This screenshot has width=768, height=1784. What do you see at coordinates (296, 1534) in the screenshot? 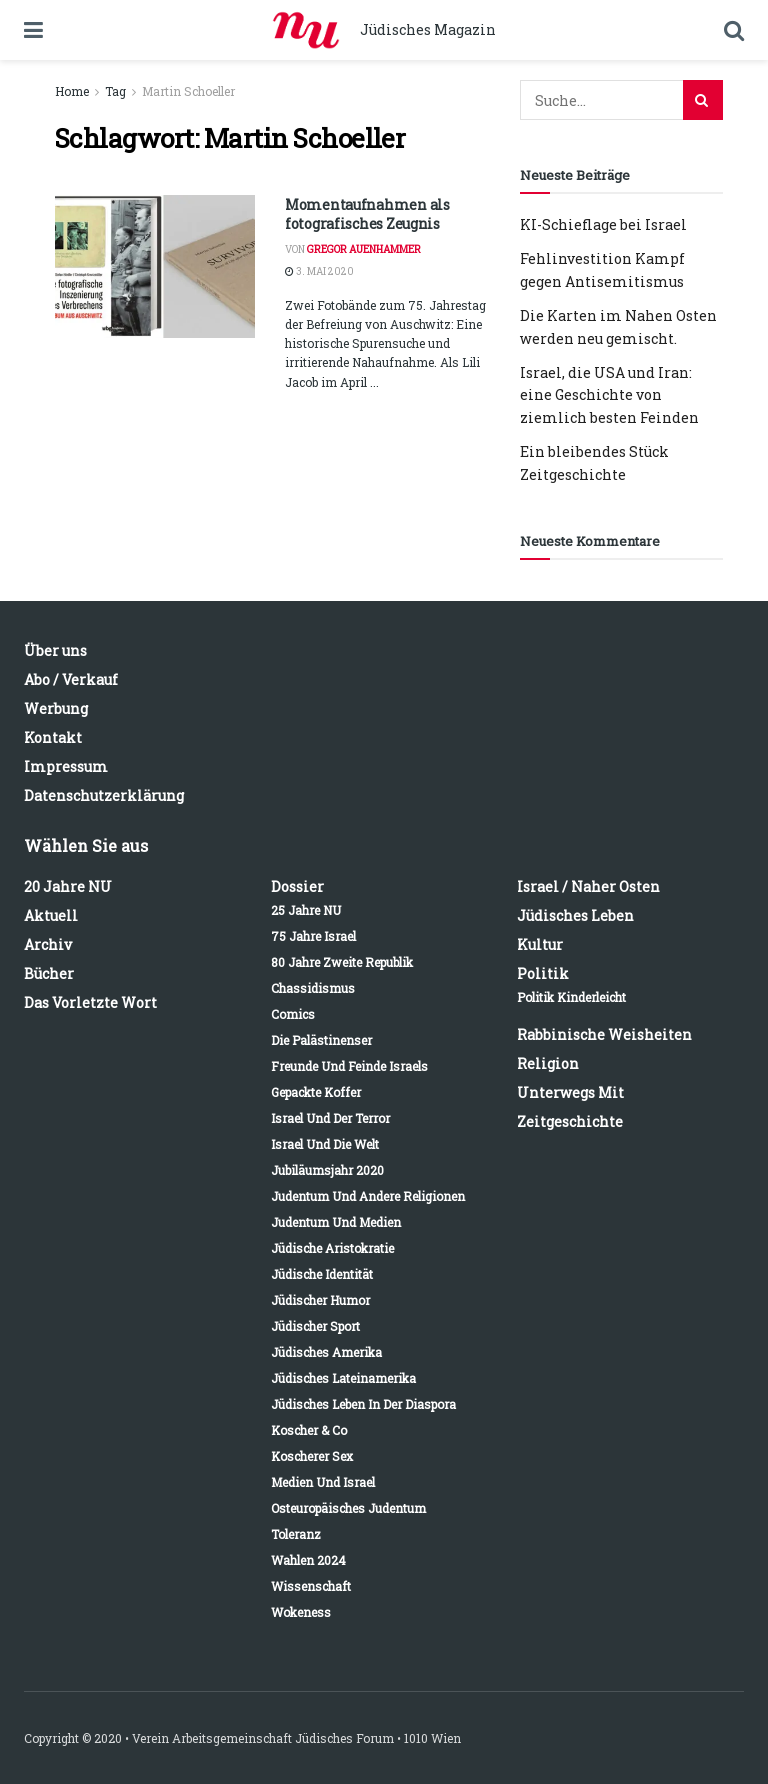
I see `Toleranz` at bounding box center [296, 1534].